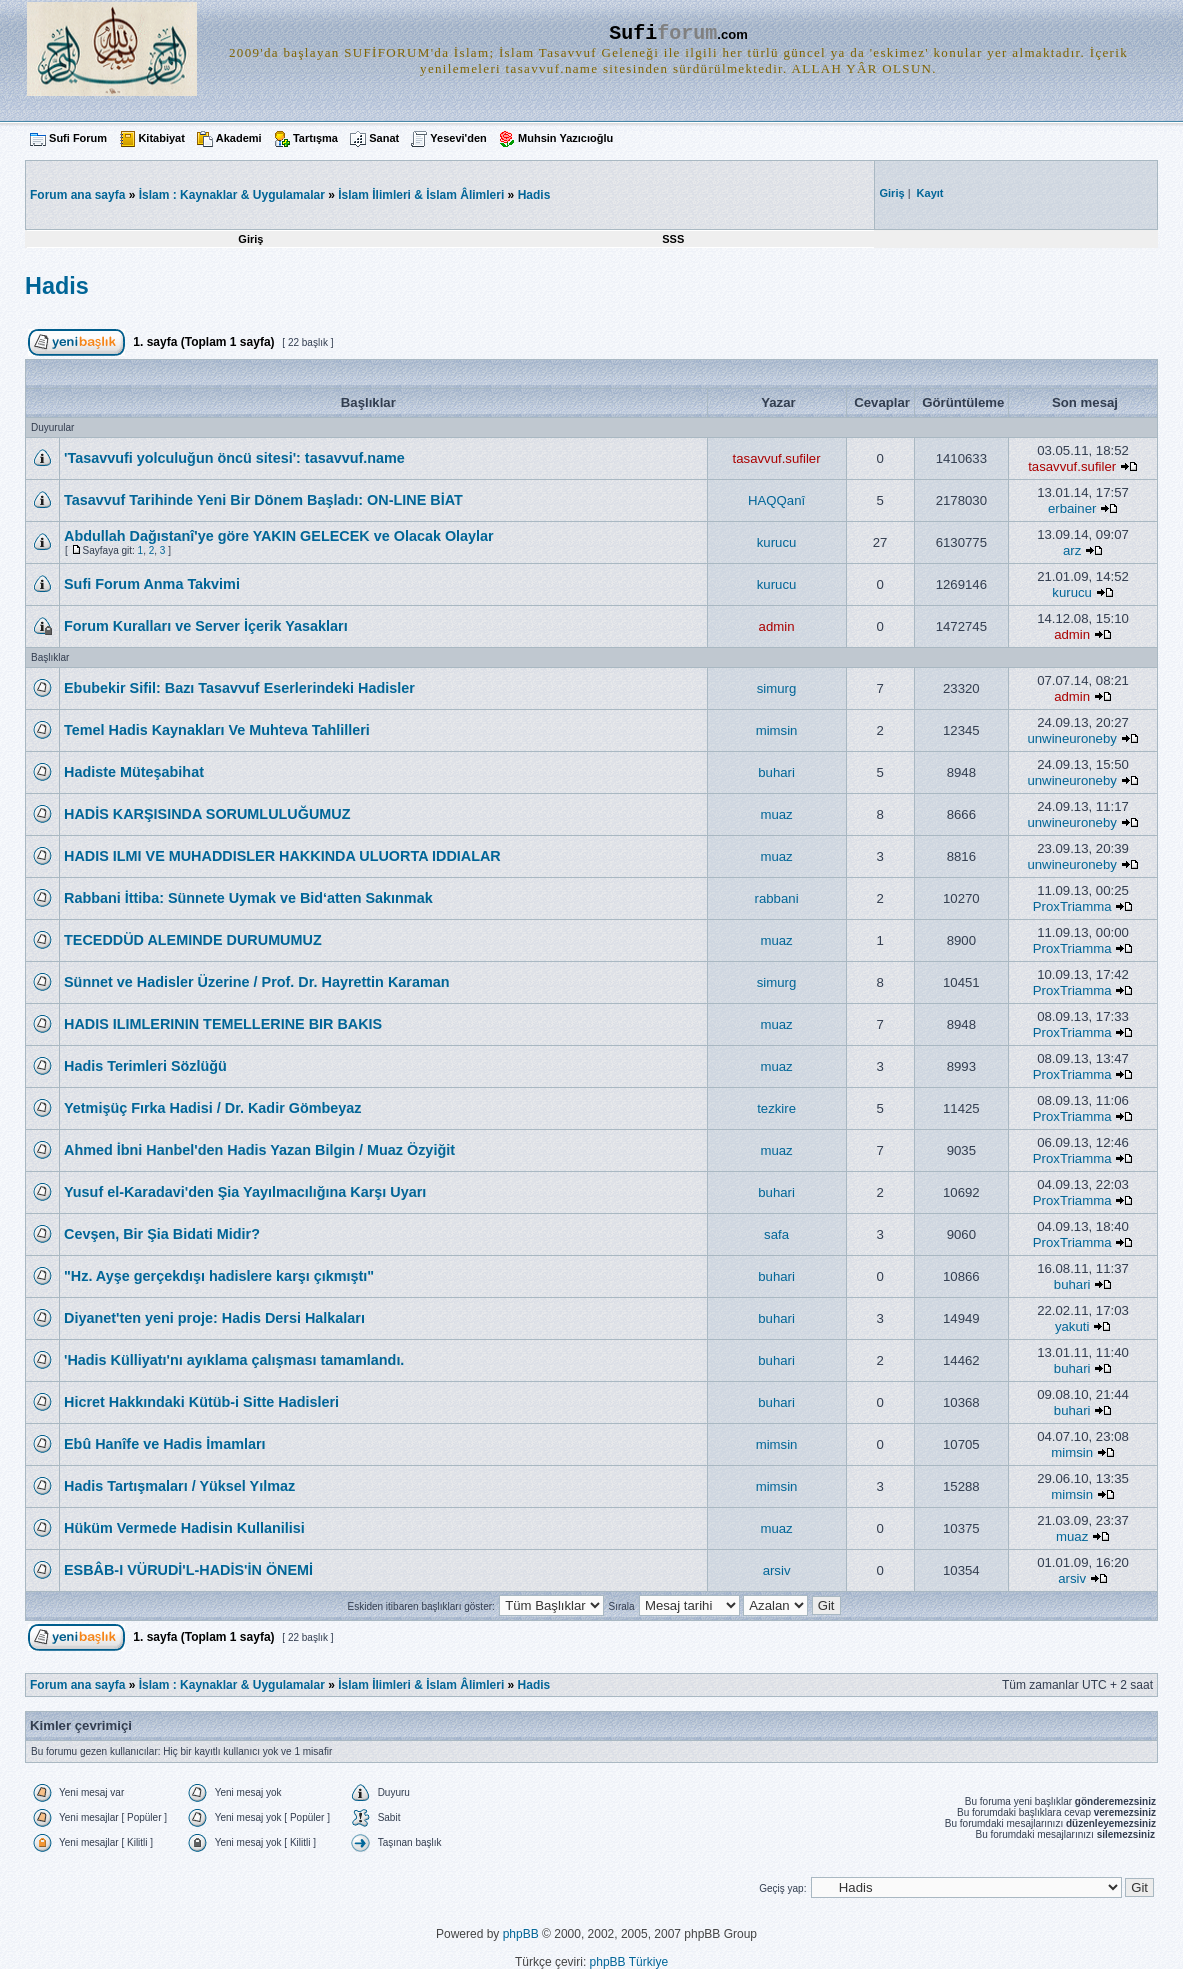 Image resolution: width=1183 pixels, height=1969 pixels. Describe the element at coordinates (777, 458) in the screenshot. I see `tasavvuf.sufiler` at that location.